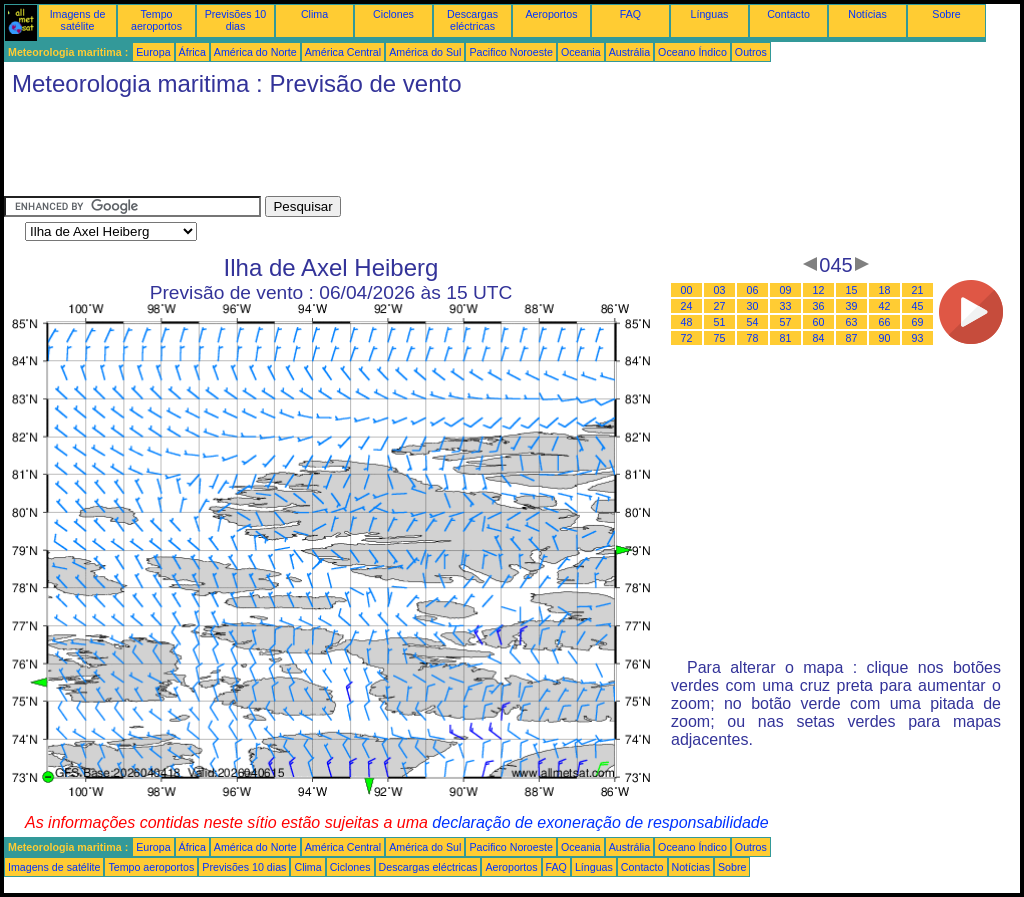 The width and height of the screenshot is (1024, 897). I want to click on 60, so click(819, 322).